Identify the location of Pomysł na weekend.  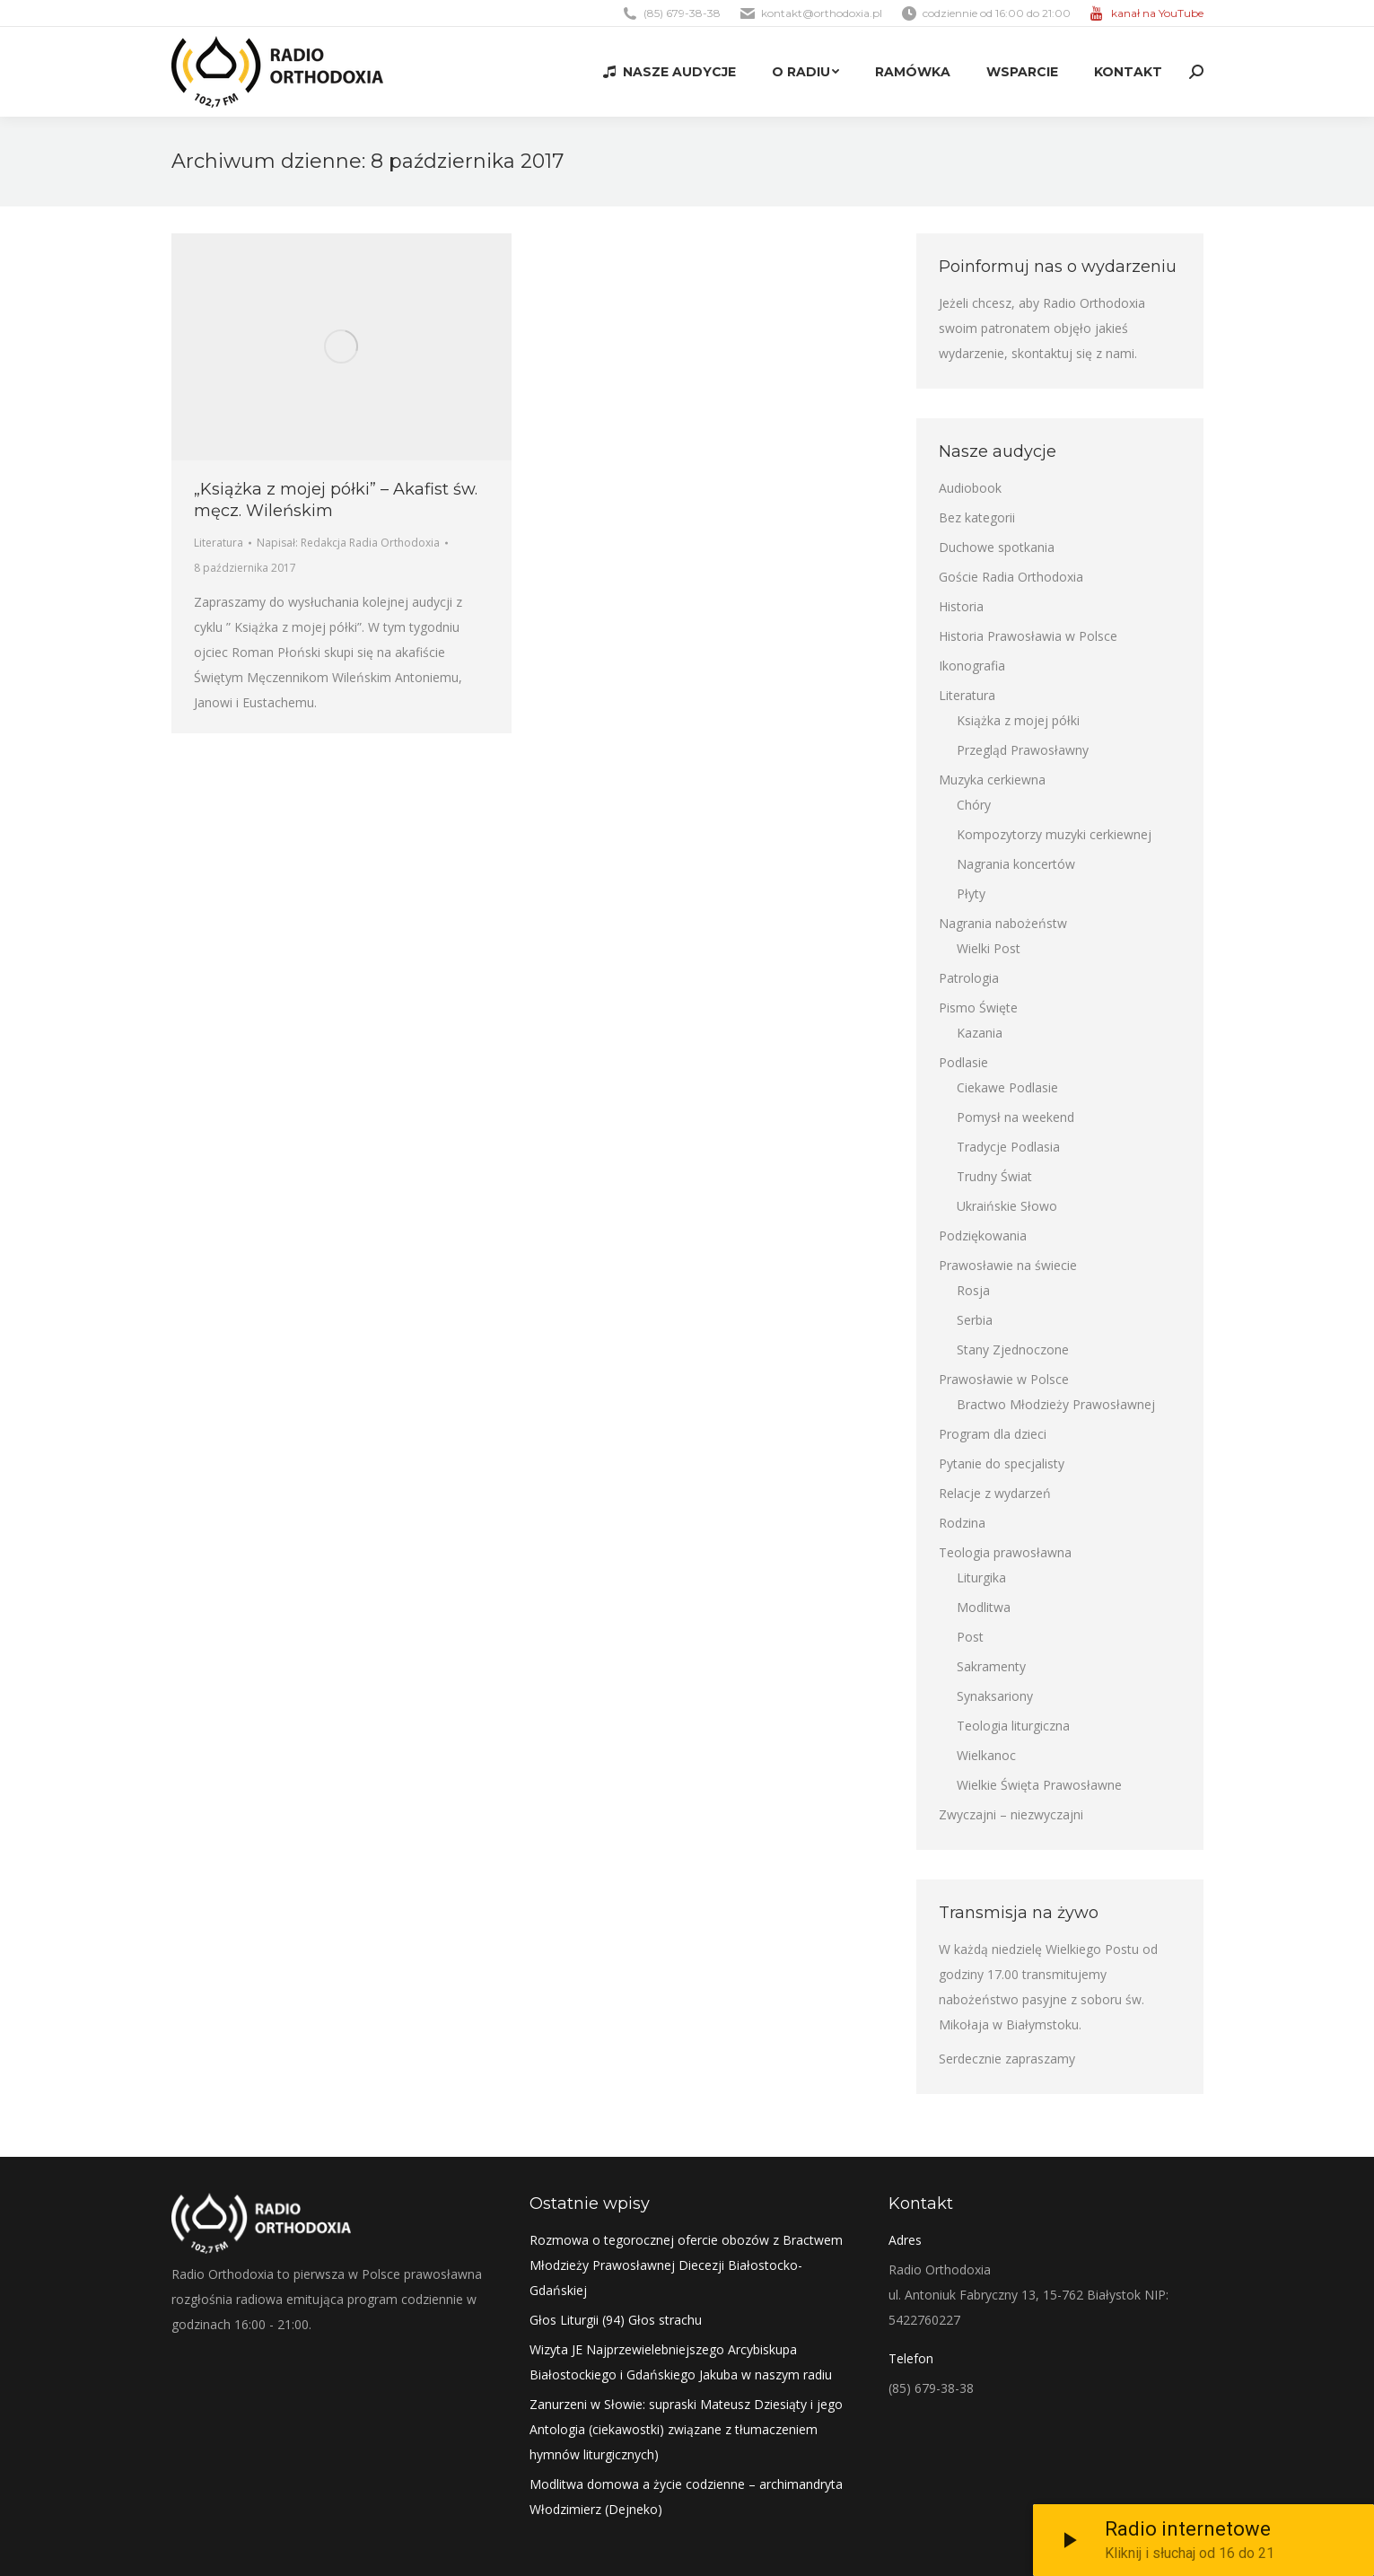
(1015, 1117).